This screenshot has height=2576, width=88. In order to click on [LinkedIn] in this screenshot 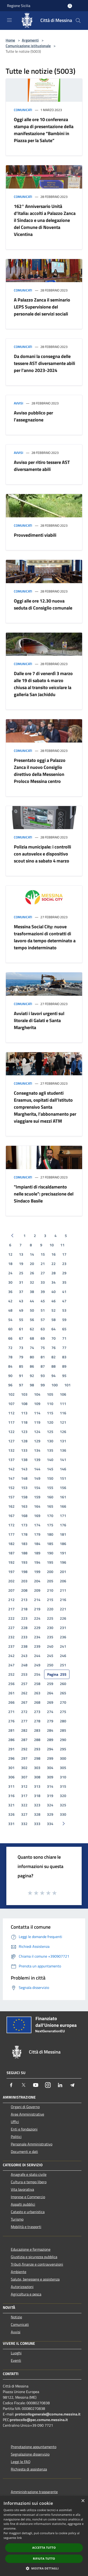, I will do `click(60, 2085)`.